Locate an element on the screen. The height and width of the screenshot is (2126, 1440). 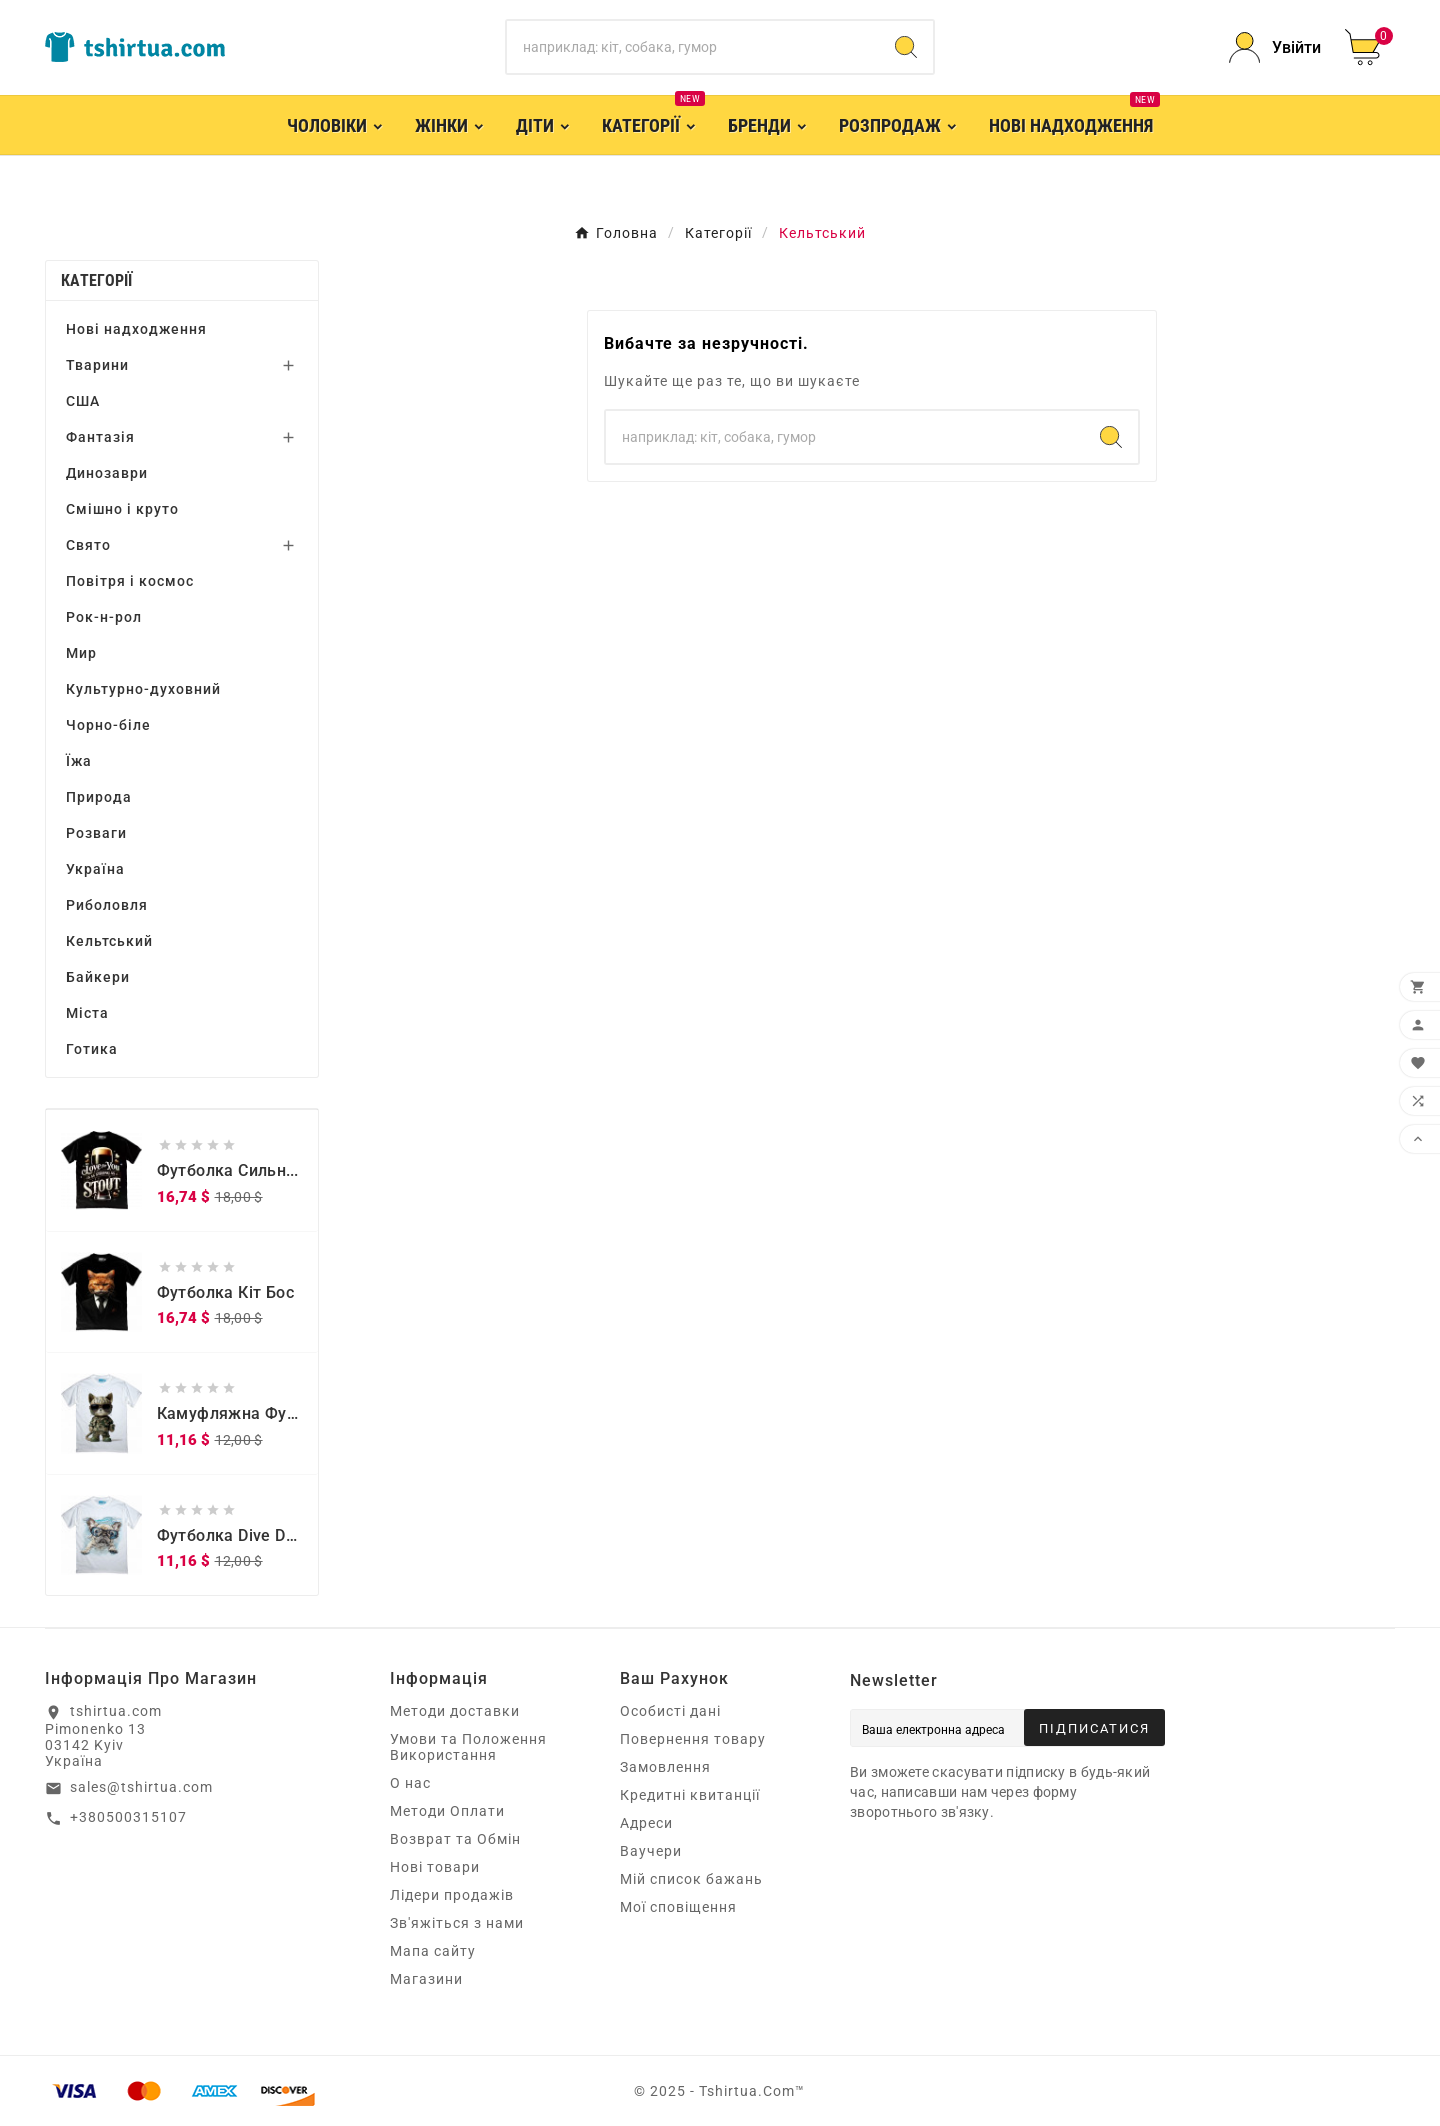
Лідери продажів is located at coordinates (452, 1895).